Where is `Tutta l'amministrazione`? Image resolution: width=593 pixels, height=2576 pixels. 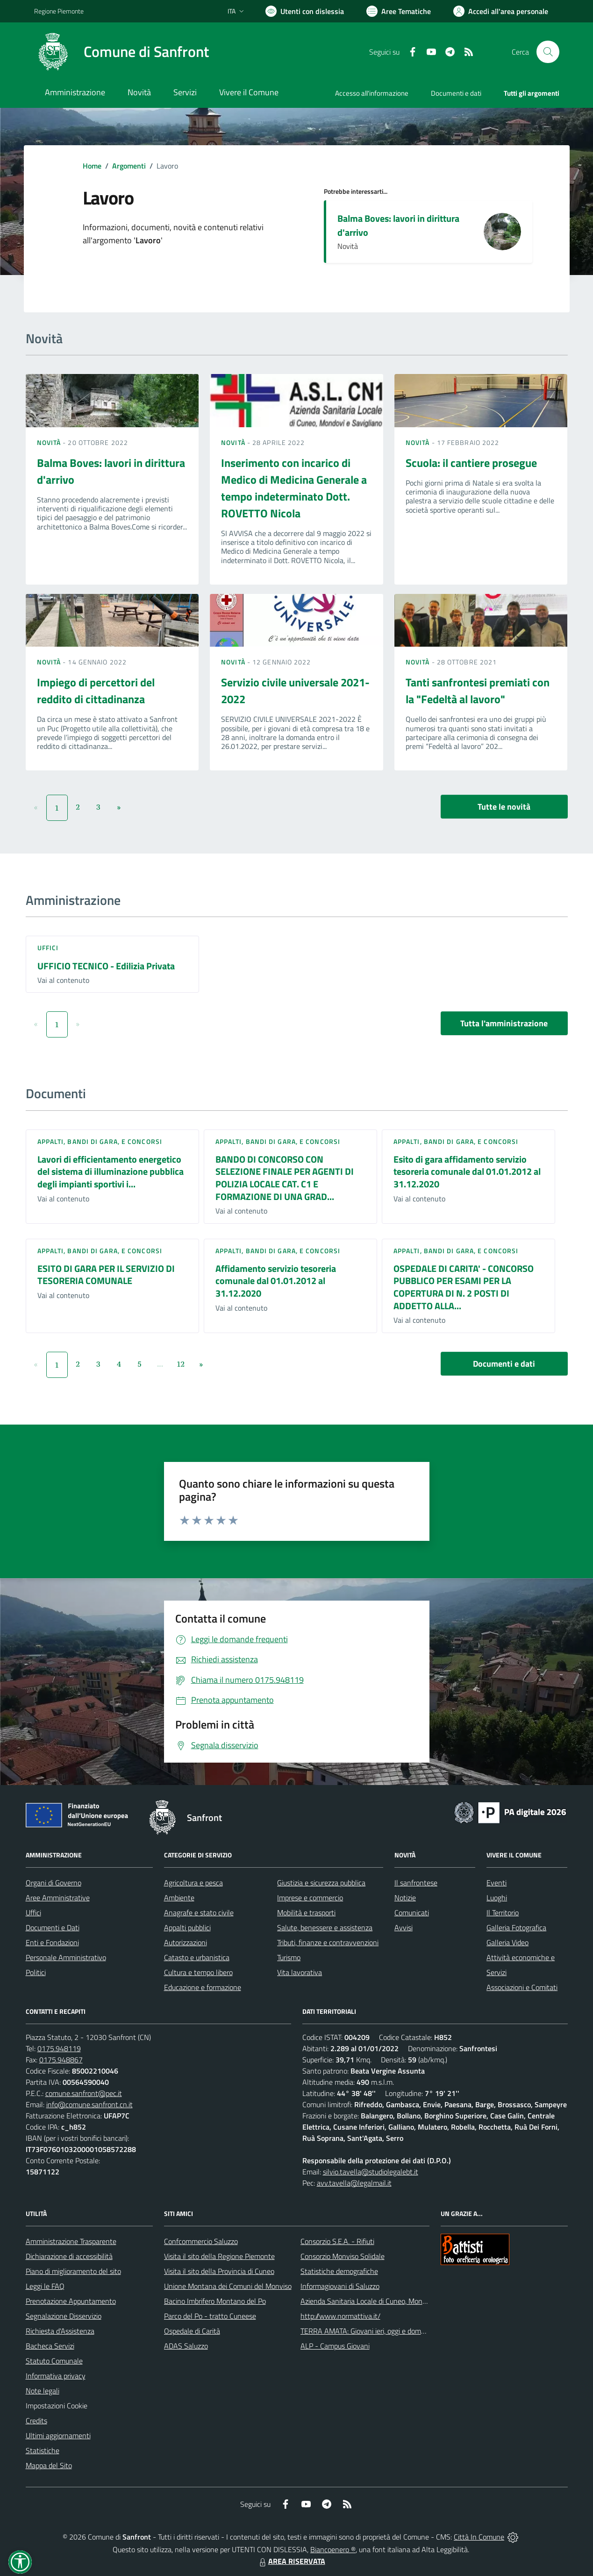 Tutta l'amministrazione is located at coordinates (504, 1023).